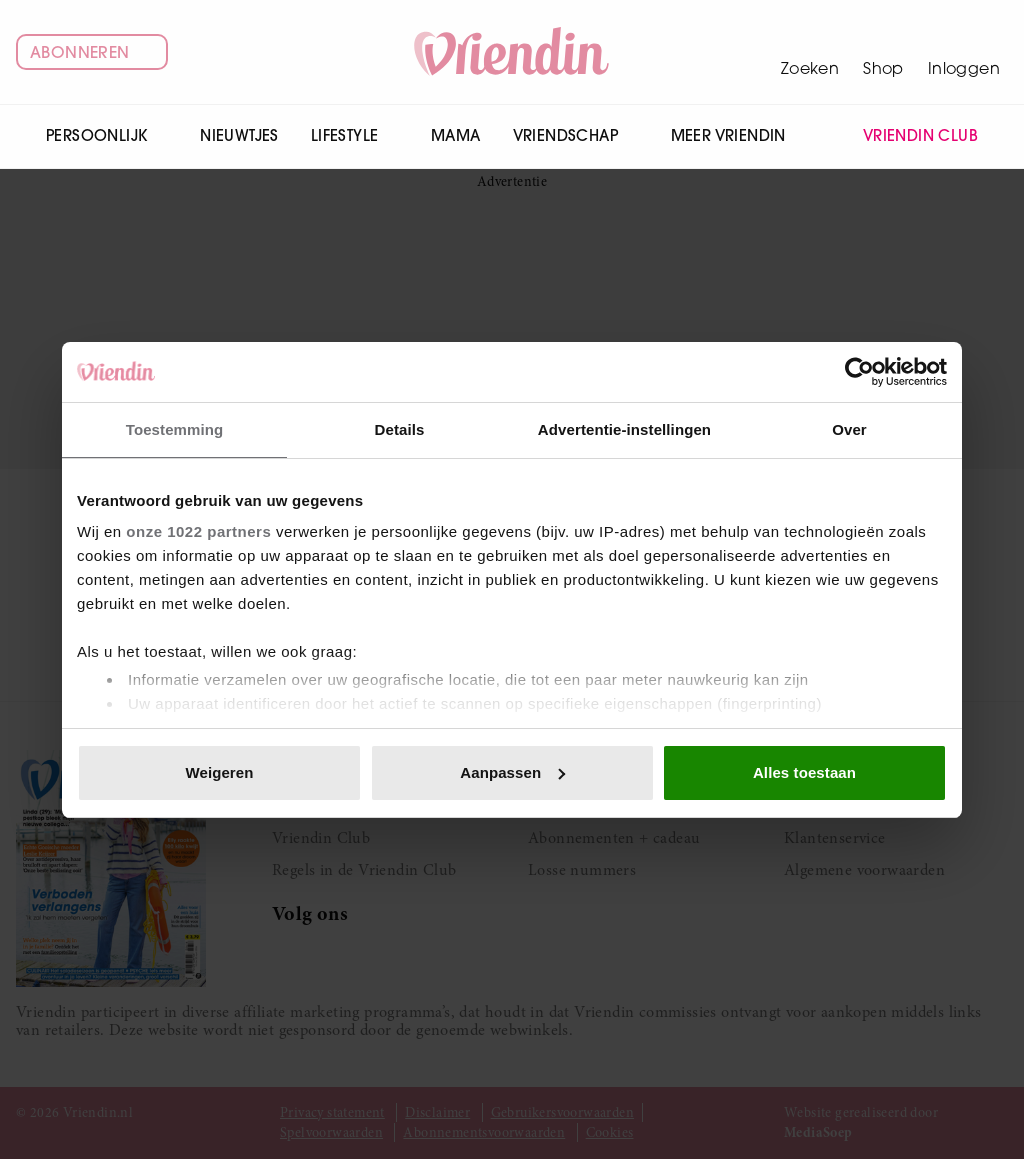 The width and height of the screenshot is (1024, 1159). What do you see at coordinates (859, 372) in the screenshot?
I see `[Cookiebot van Usercentrics - opent in een nieuw venster]` at bounding box center [859, 372].